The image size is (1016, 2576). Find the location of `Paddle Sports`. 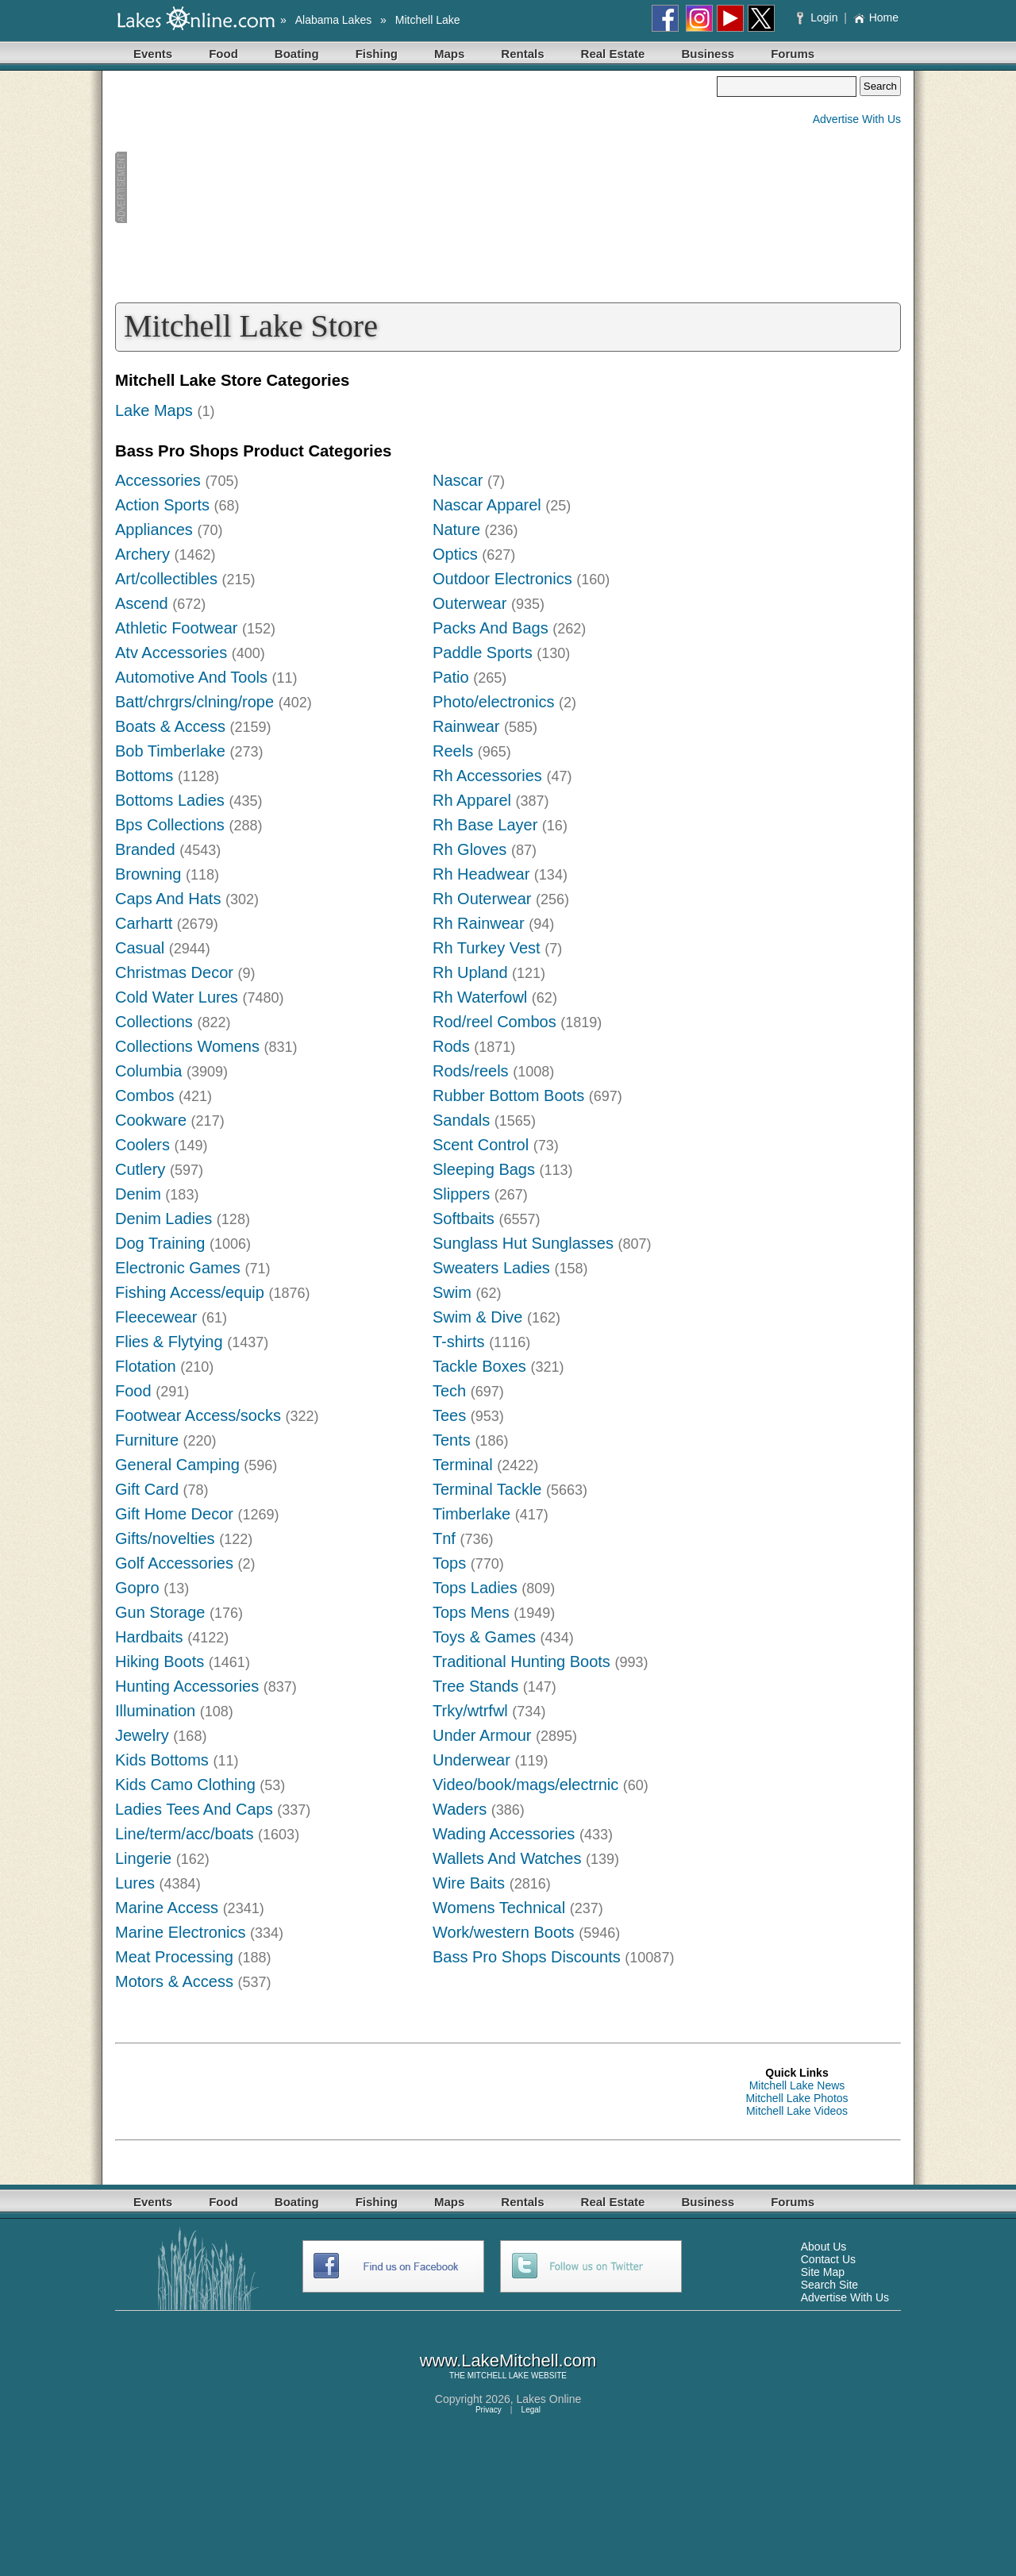

Paddle Sports is located at coordinates (483, 652).